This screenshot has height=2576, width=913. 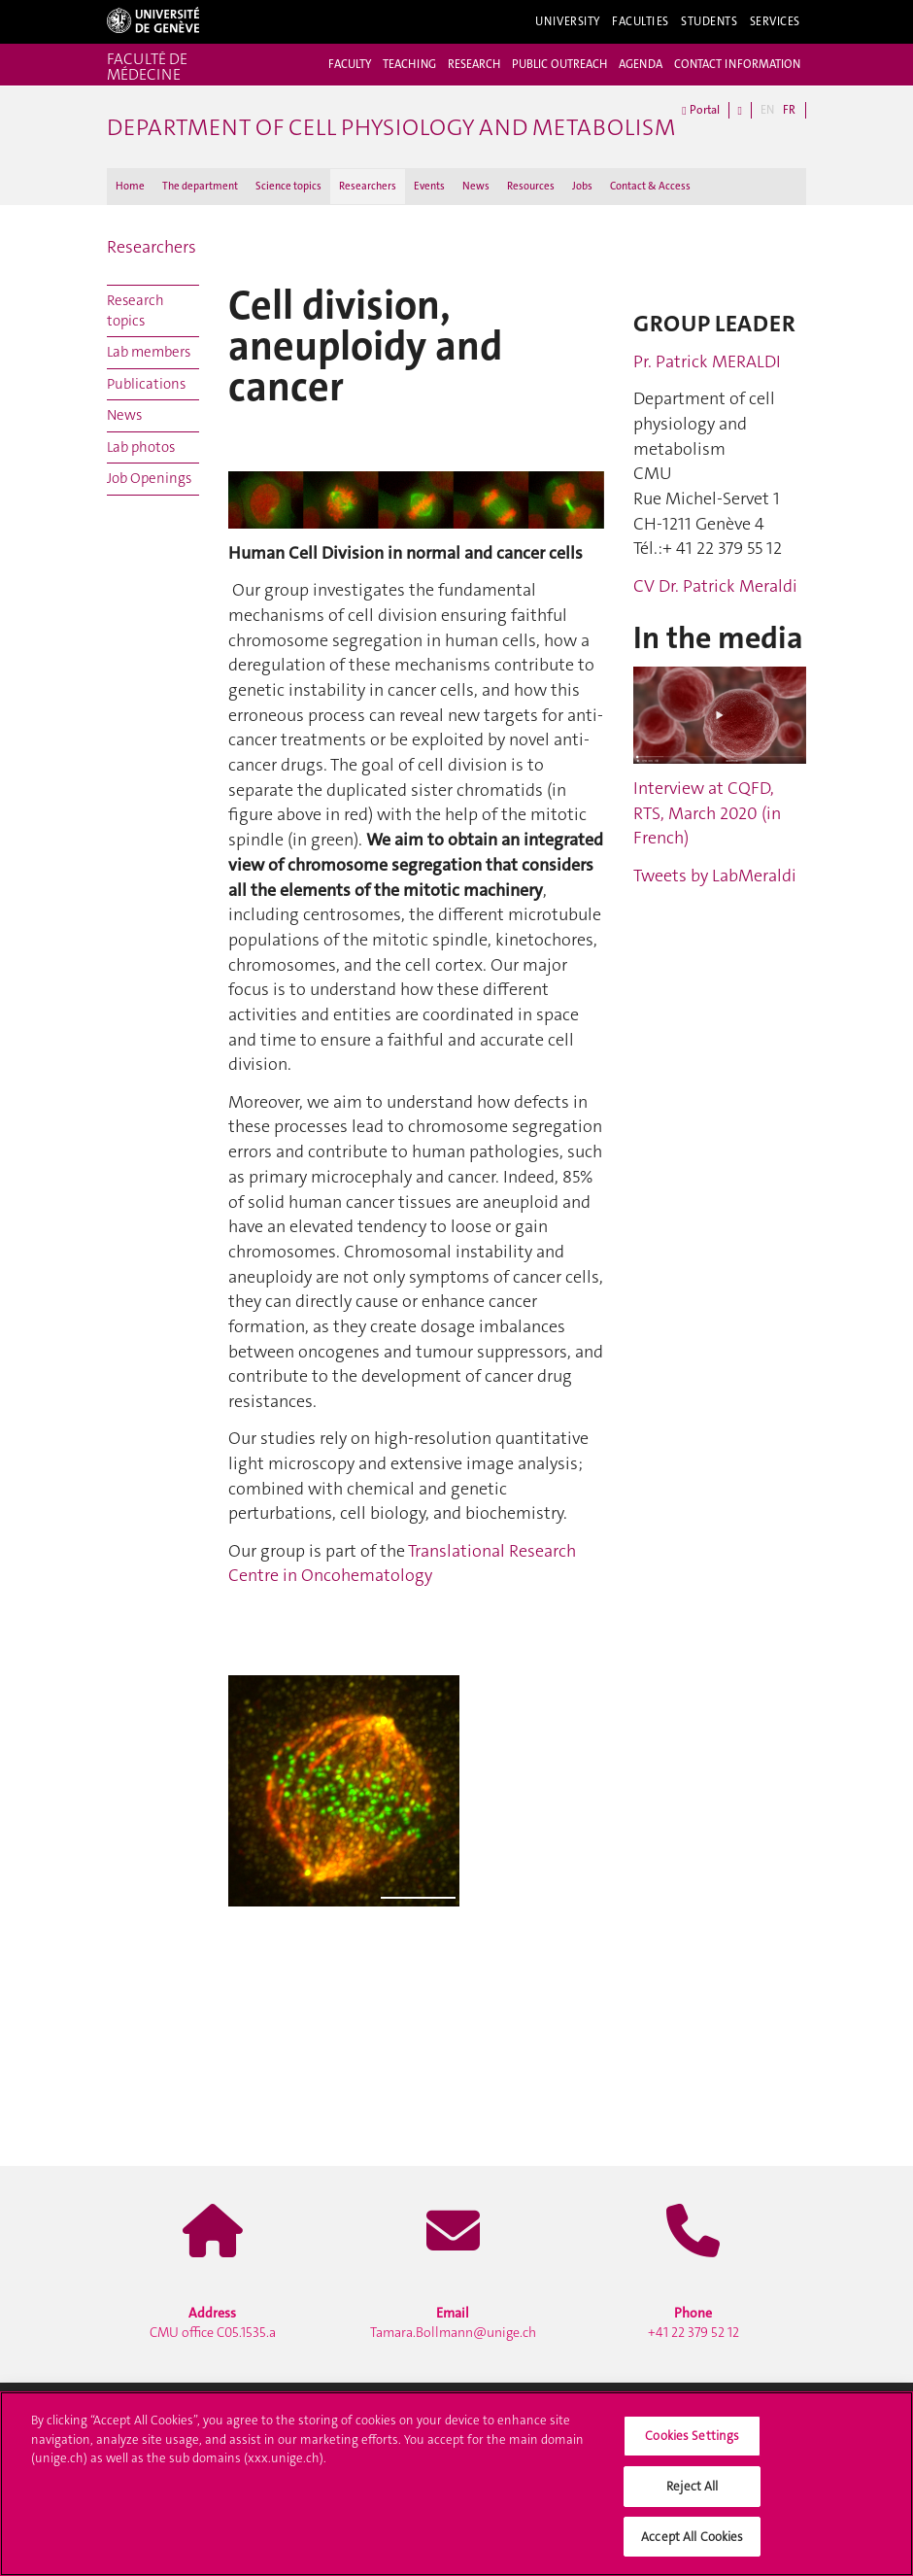 What do you see at coordinates (693, 2322) in the screenshot?
I see `+41 22 379 52 12` at bounding box center [693, 2322].